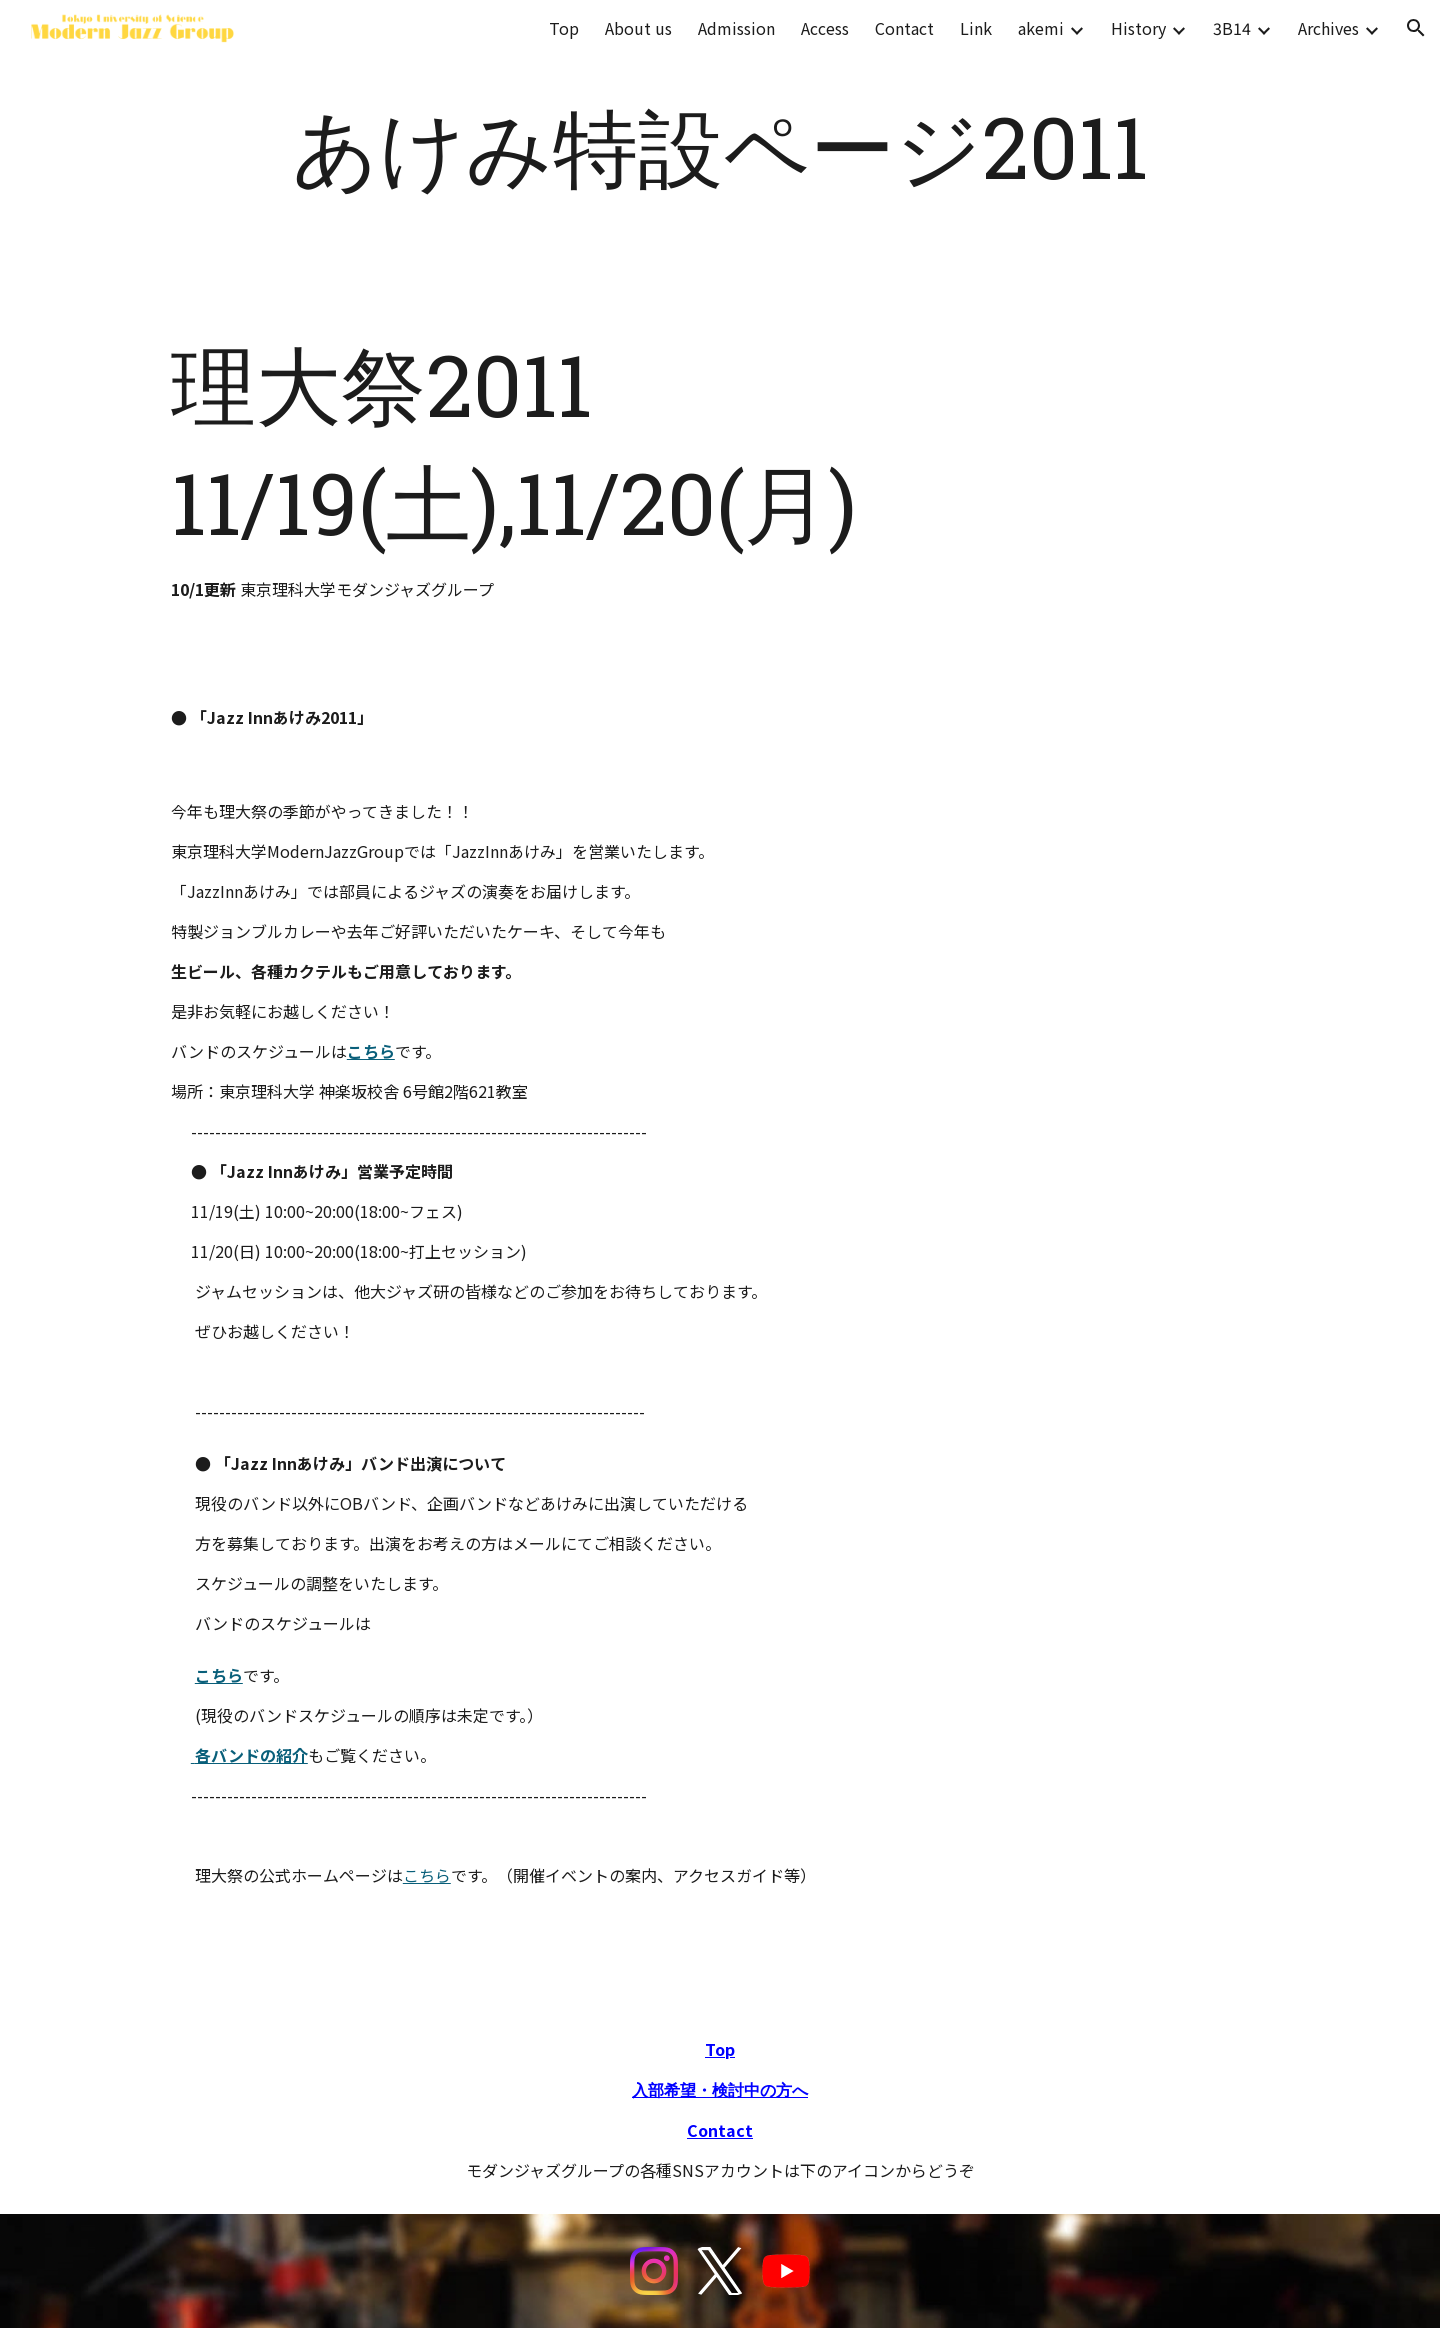 The height and width of the screenshot is (2328, 1440). I want to click on Access [link], so click(825, 28).